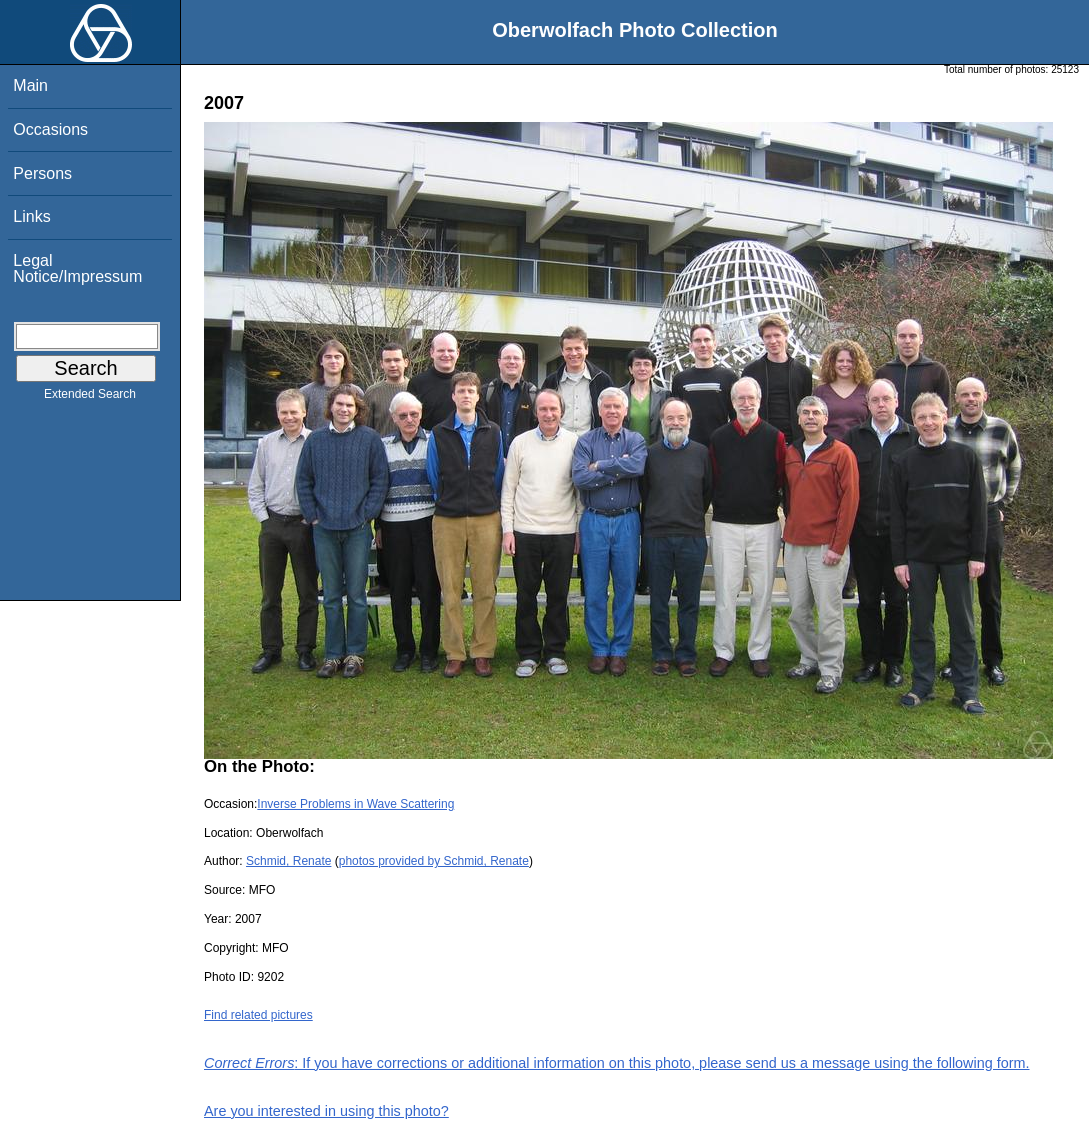 Image resolution: width=1089 pixels, height=1140 pixels. I want to click on Occasions, so click(50, 129).